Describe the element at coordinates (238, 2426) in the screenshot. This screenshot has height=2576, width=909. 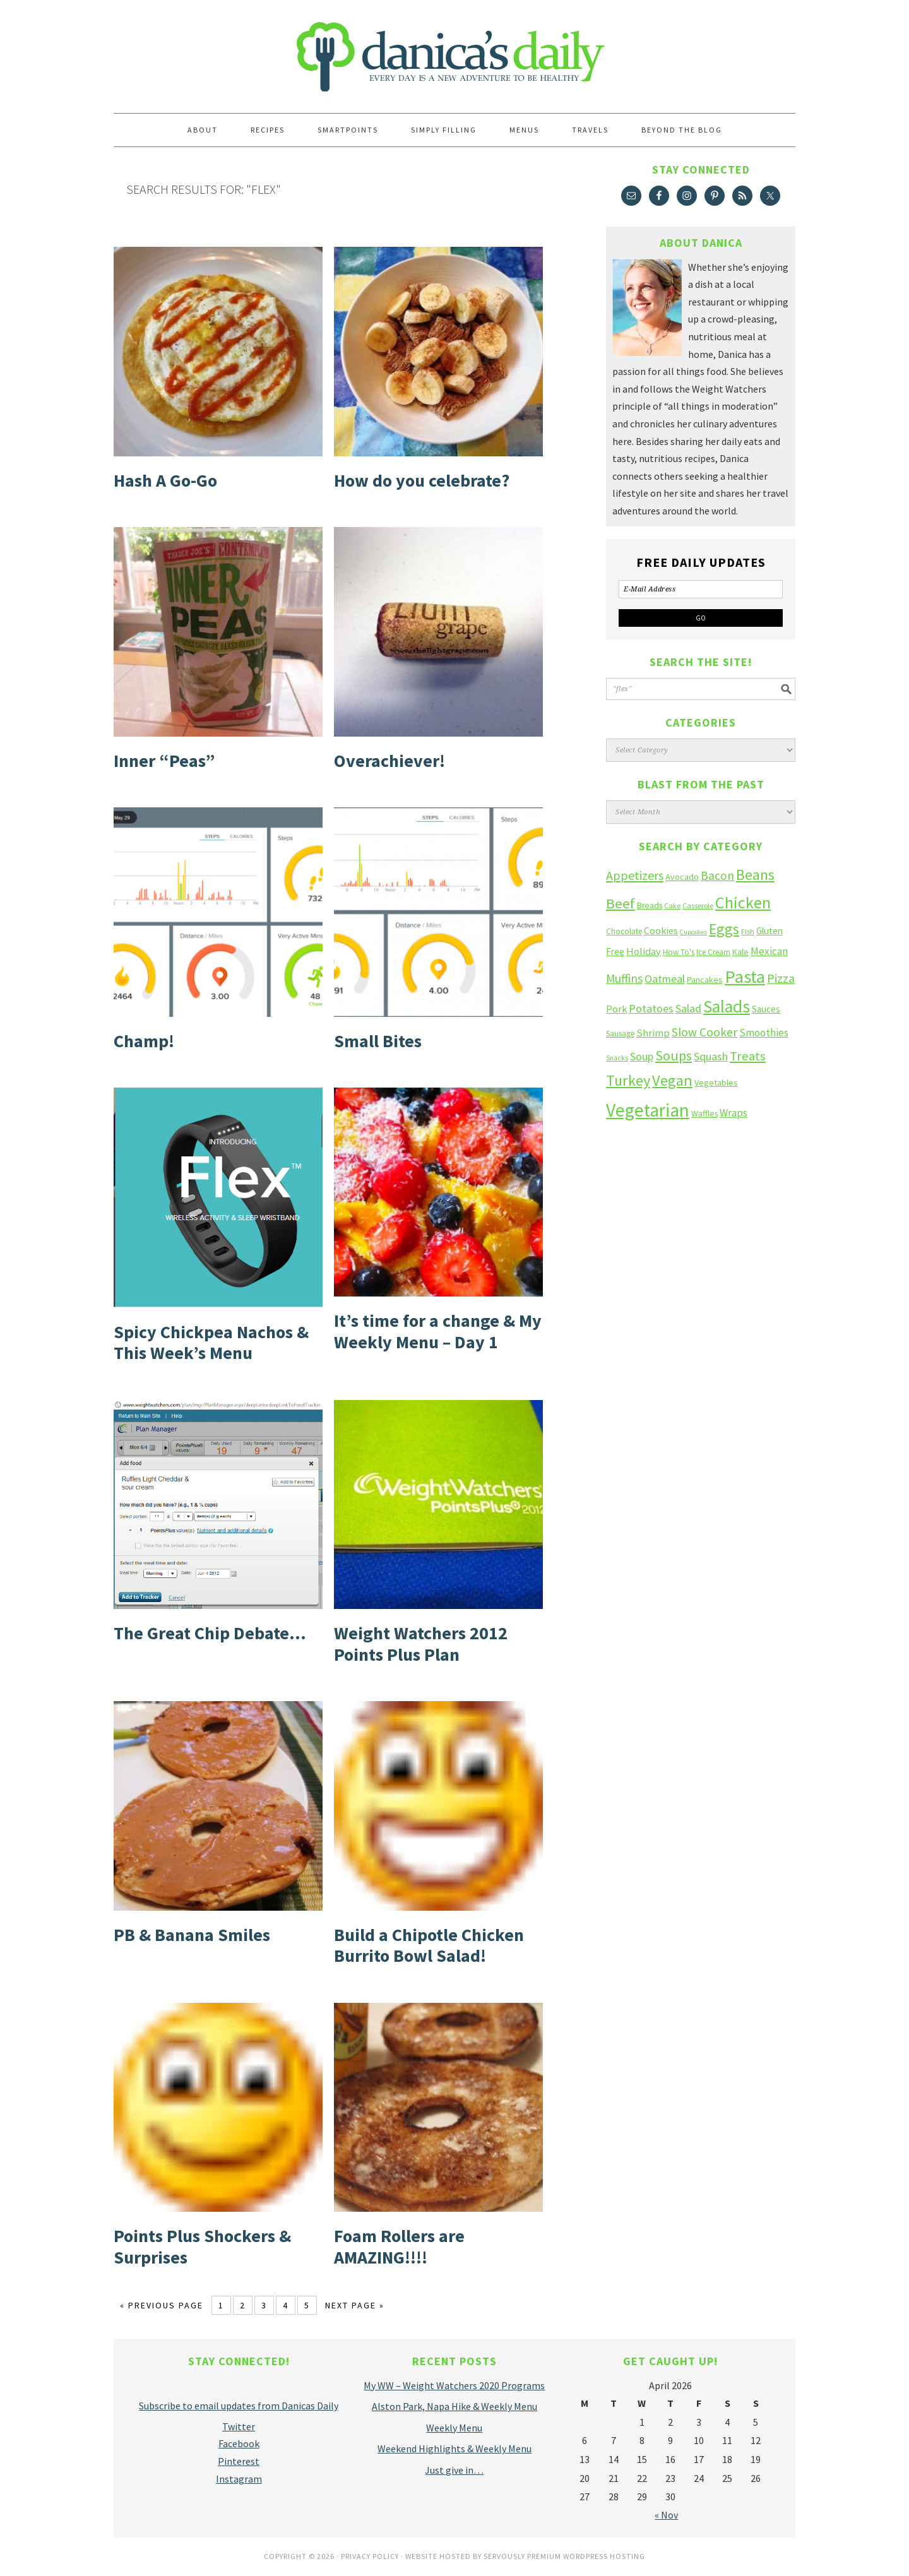
I see `Twitter` at that location.